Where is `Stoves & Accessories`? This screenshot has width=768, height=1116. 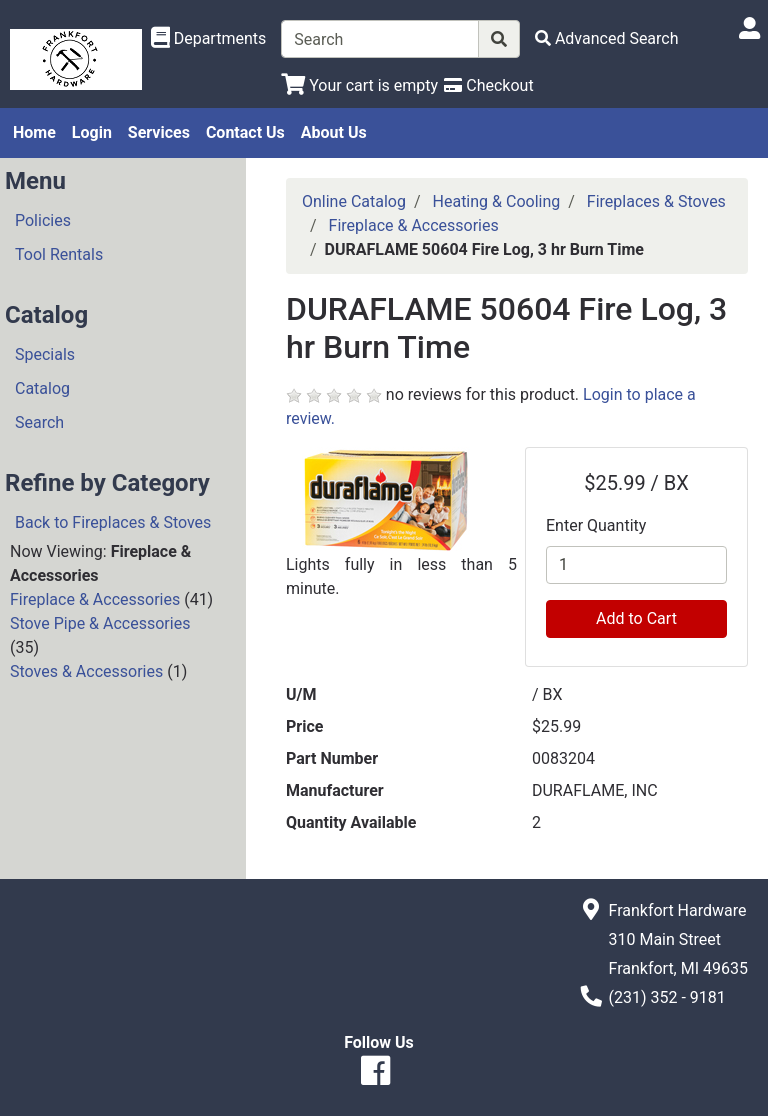 Stoves & Accessories is located at coordinates (86, 671).